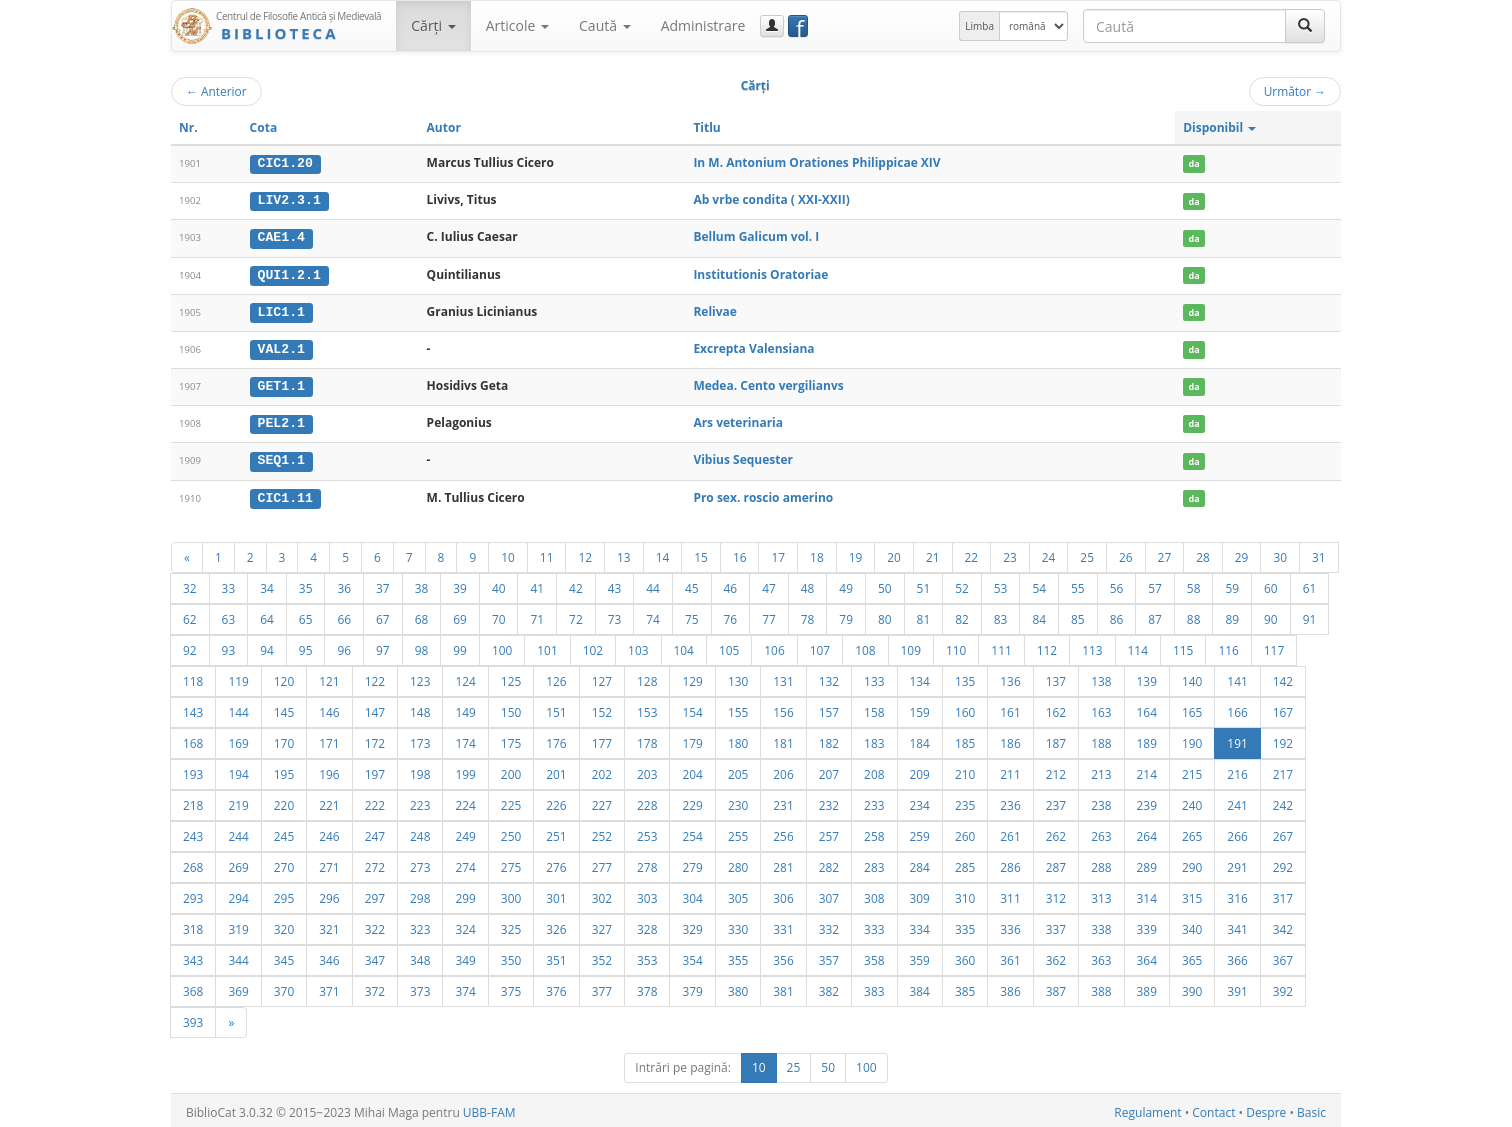 The image size is (1512, 1127). Describe the element at coordinates (238, 708) in the screenshot. I see `144` at that location.